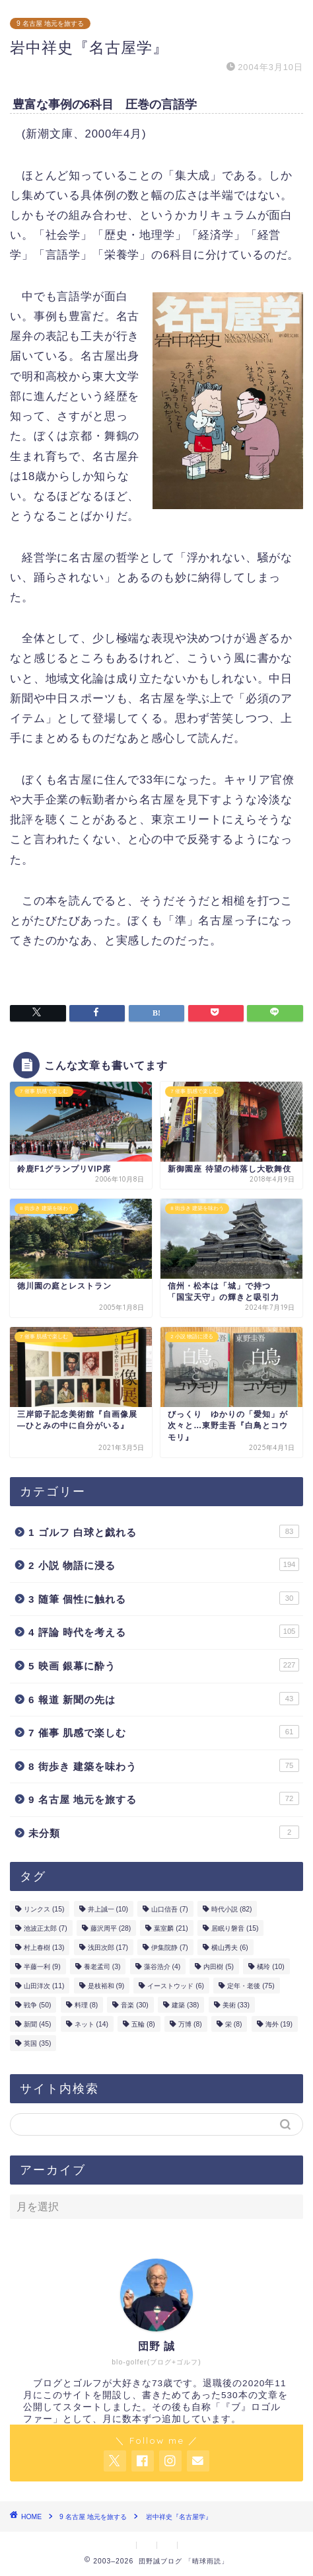 This screenshot has width=313, height=2576. Describe the element at coordinates (218, 1966) in the screenshot. I see `内田樹 [内田樹 (5個の項目)]` at that location.